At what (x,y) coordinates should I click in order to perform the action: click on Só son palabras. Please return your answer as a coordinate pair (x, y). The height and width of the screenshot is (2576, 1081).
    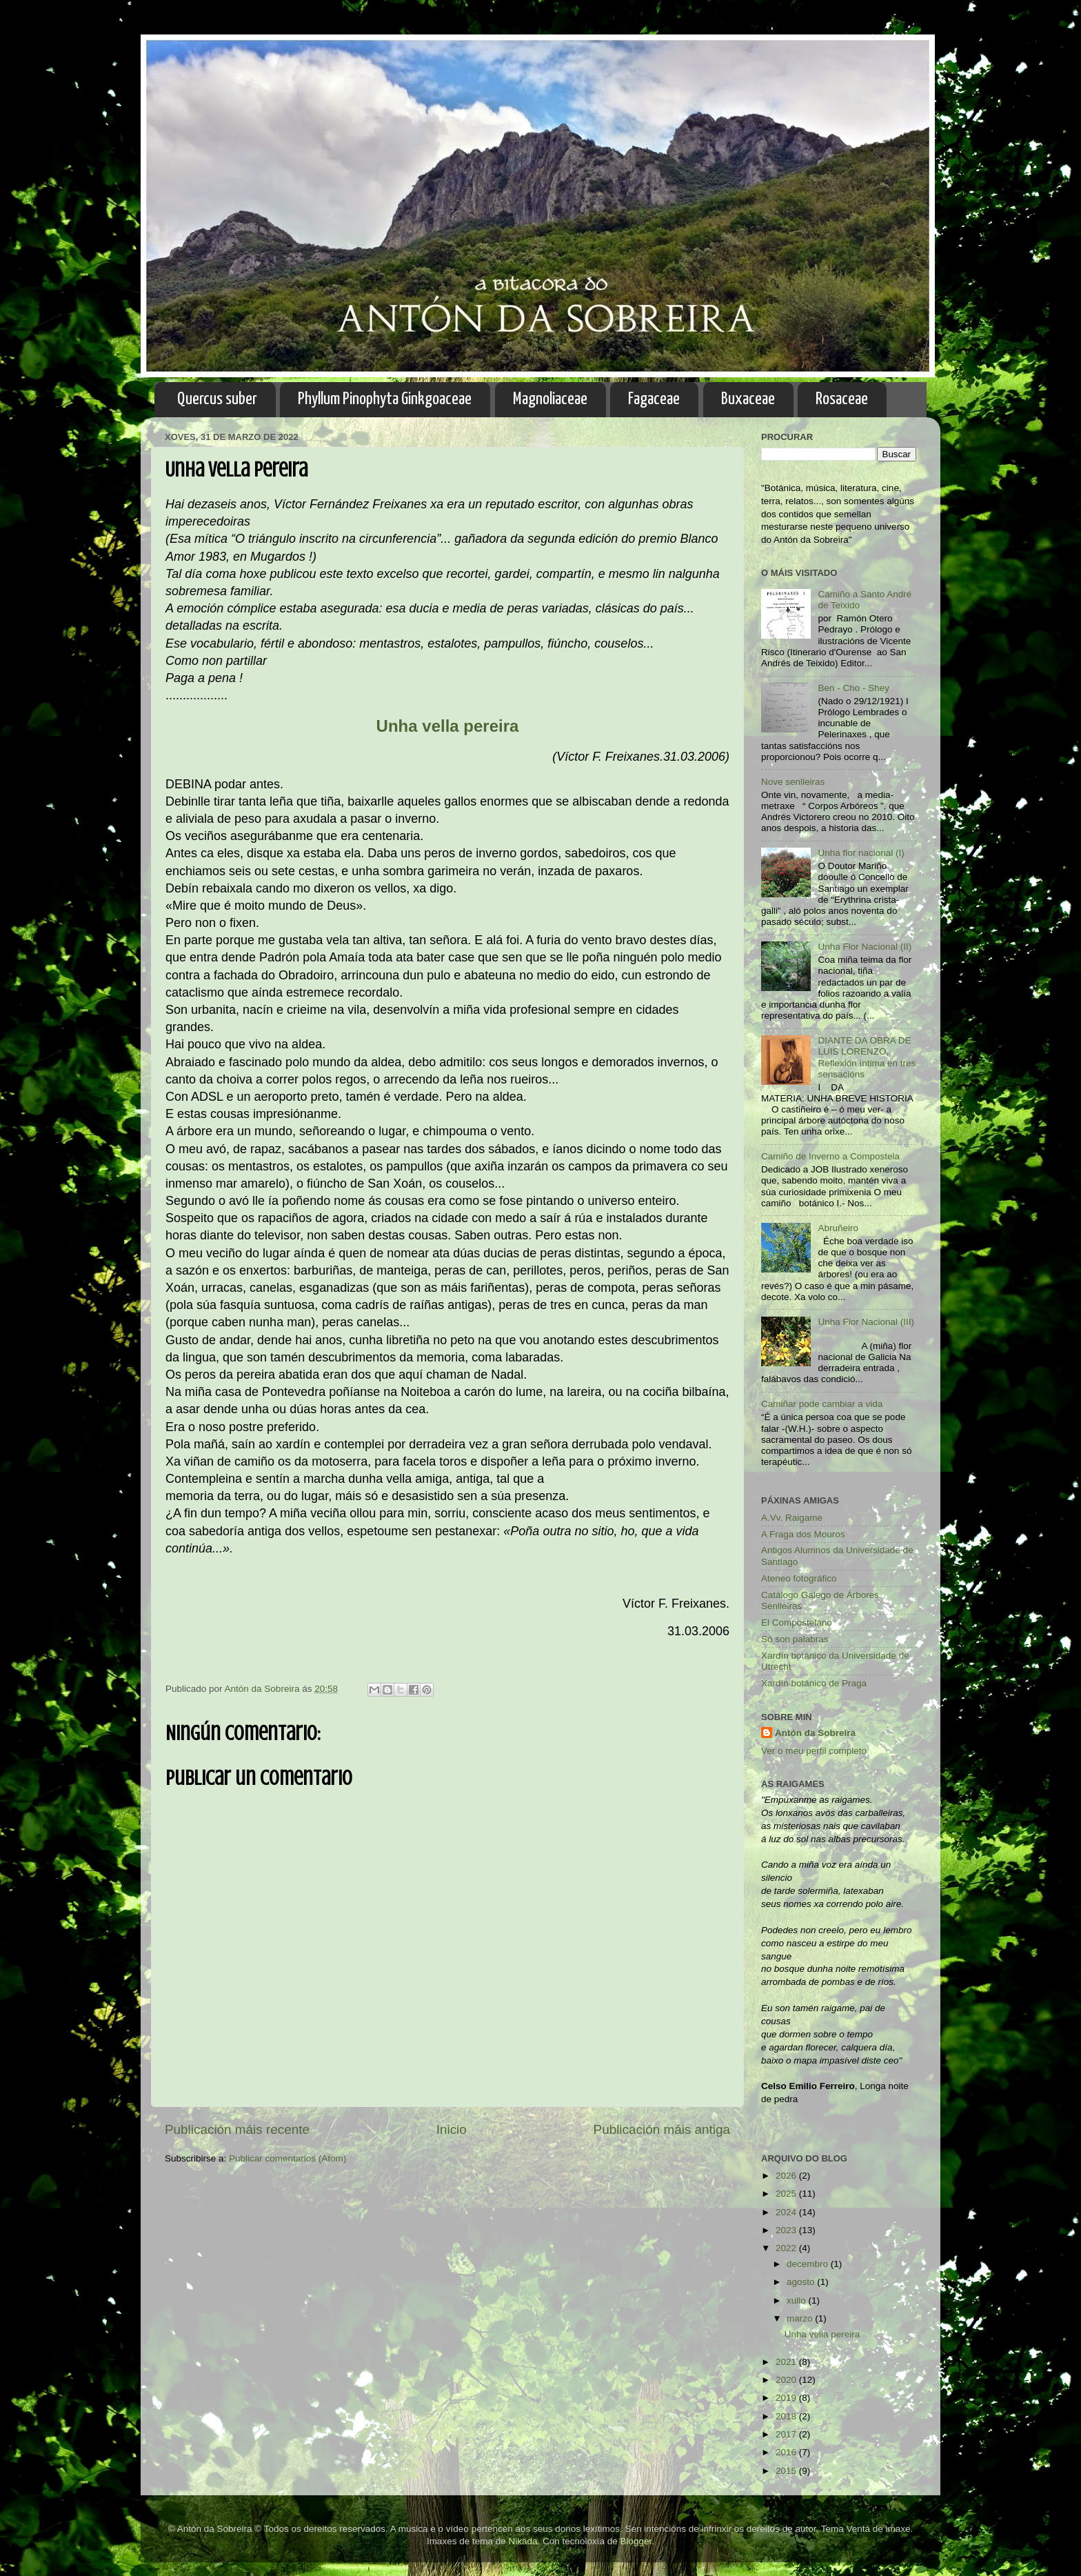
    Looking at the image, I should click on (795, 1639).